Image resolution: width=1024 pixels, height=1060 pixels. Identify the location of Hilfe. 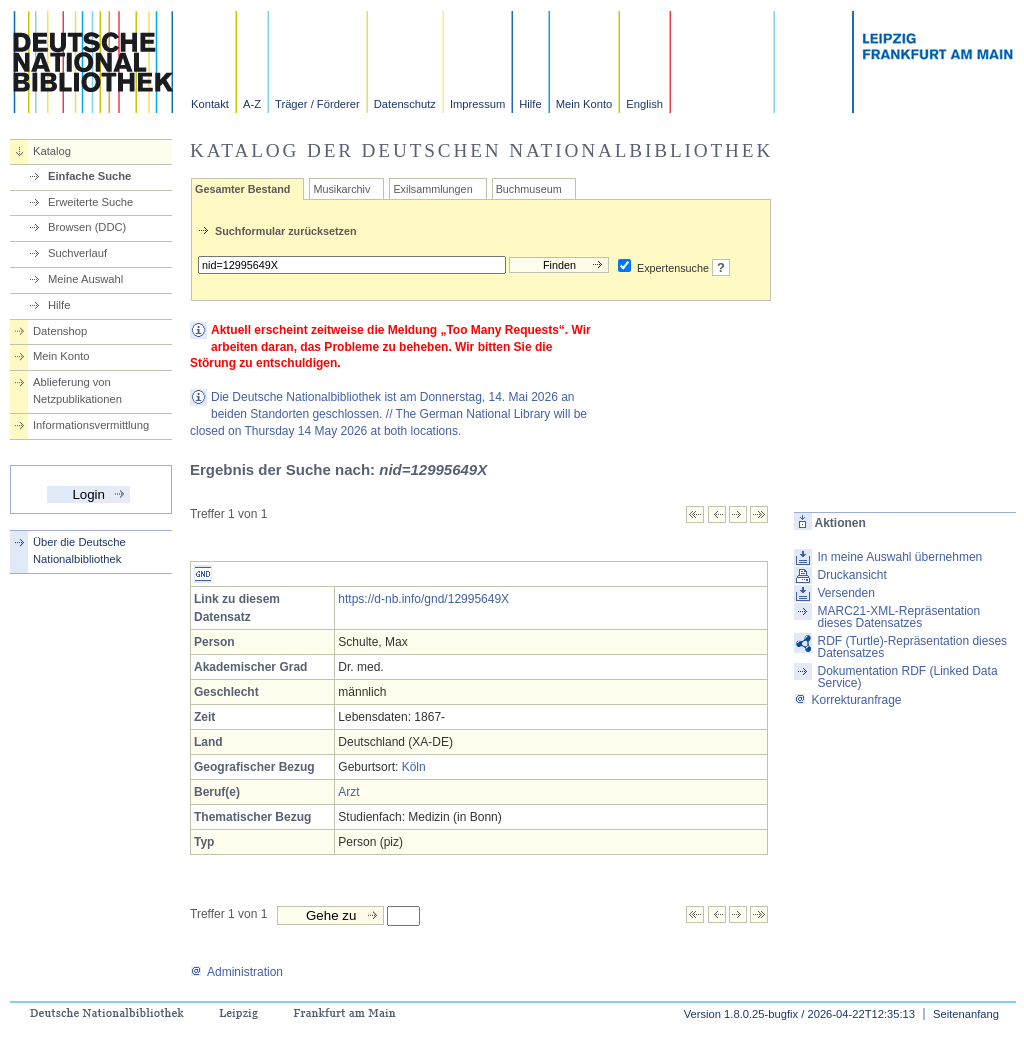
(530, 104).